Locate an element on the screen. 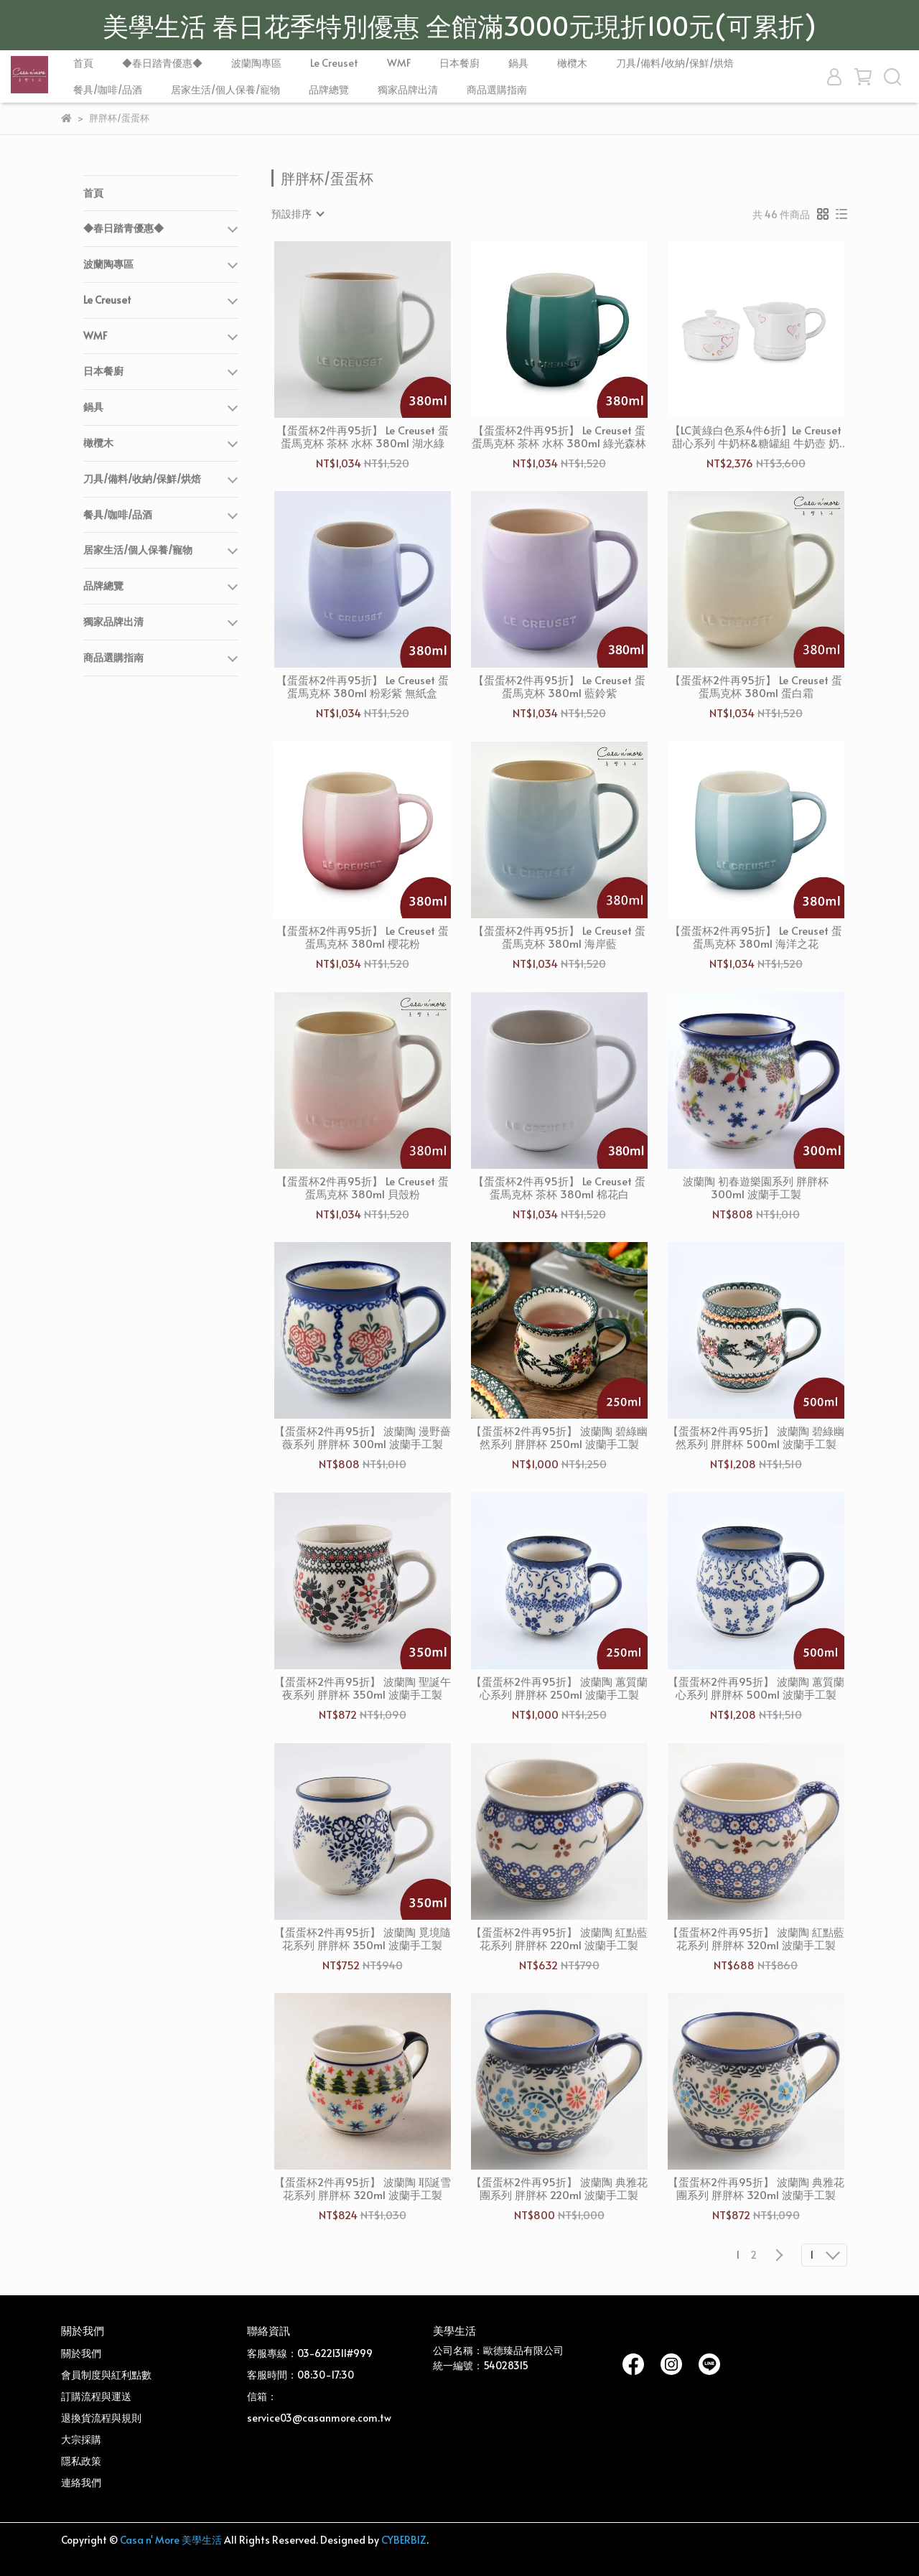 This screenshot has width=919, height=2576. 【蛋蛋杯2件再95折】 波蘭陶 典雅花團系列 胖胖杯 320ml 波蘭手工製 is located at coordinates (756, 2188).